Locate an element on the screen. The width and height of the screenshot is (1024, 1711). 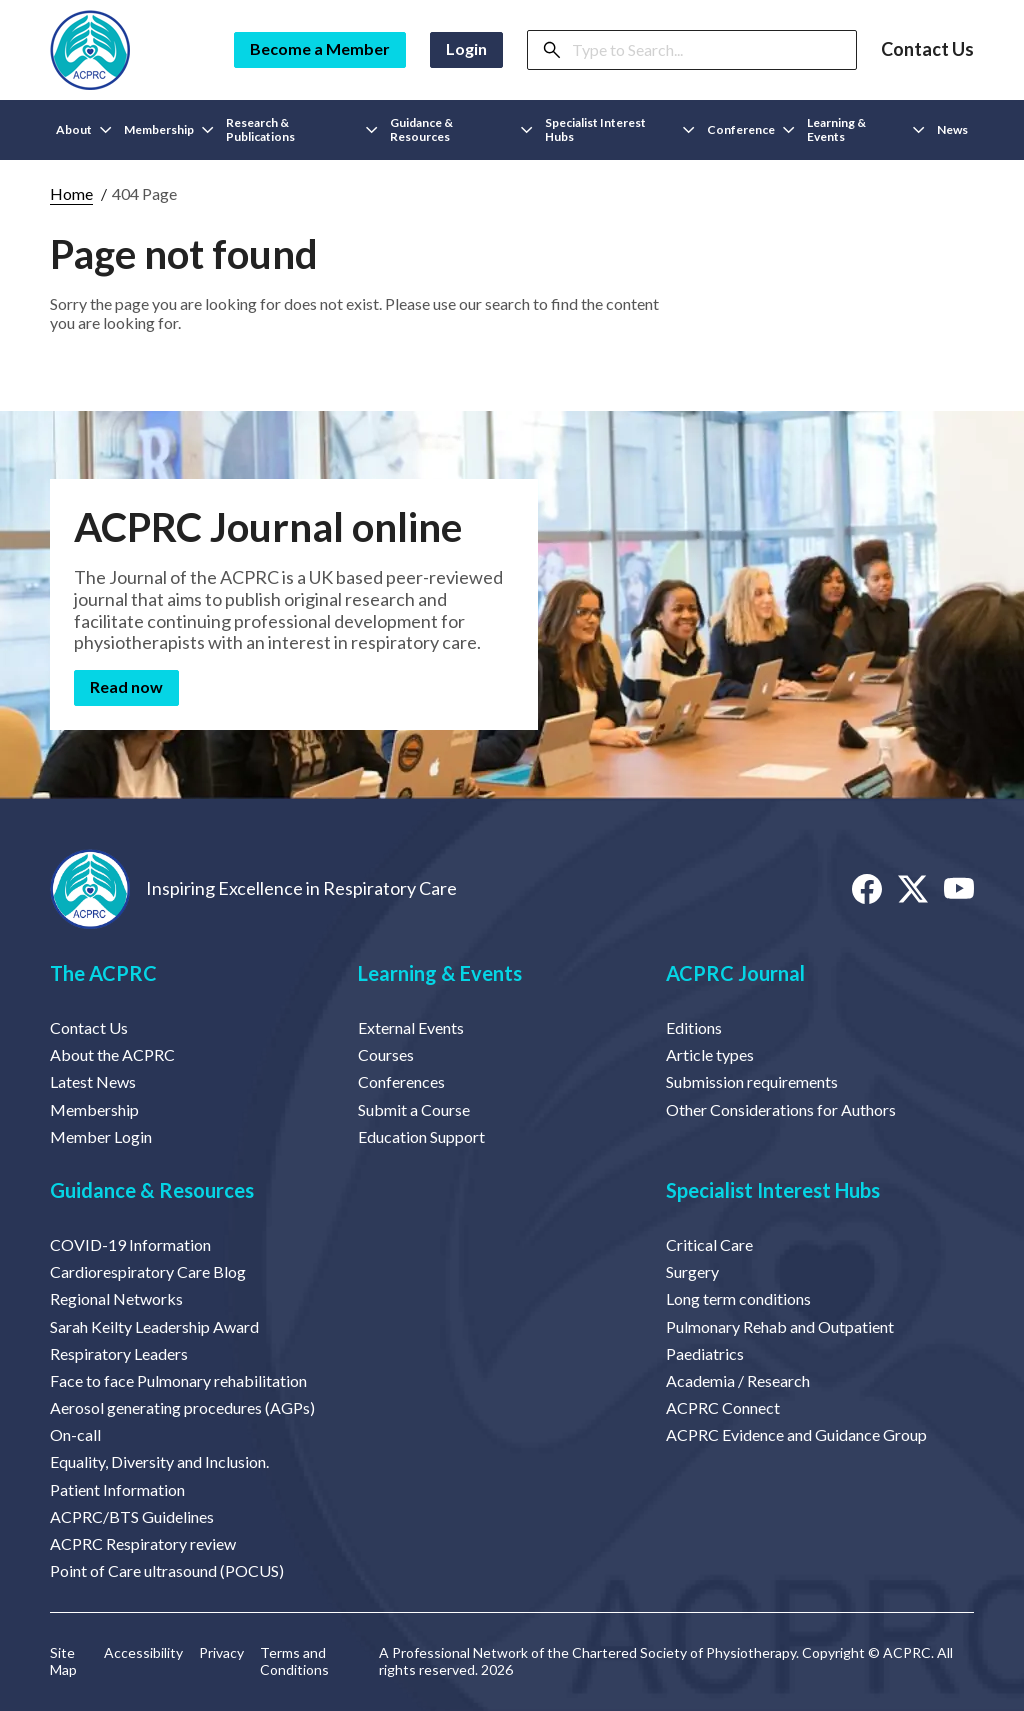
Membership is located at coordinates (94, 1109).